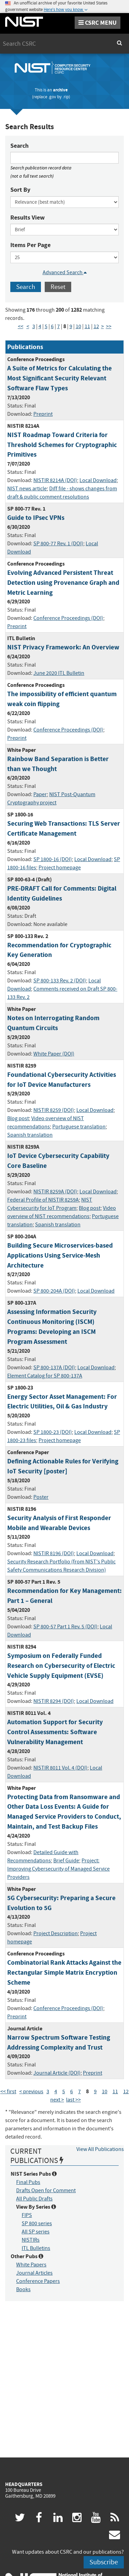  Describe the element at coordinates (103, 2562) in the screenshot. I see `Subscribe` at that location.